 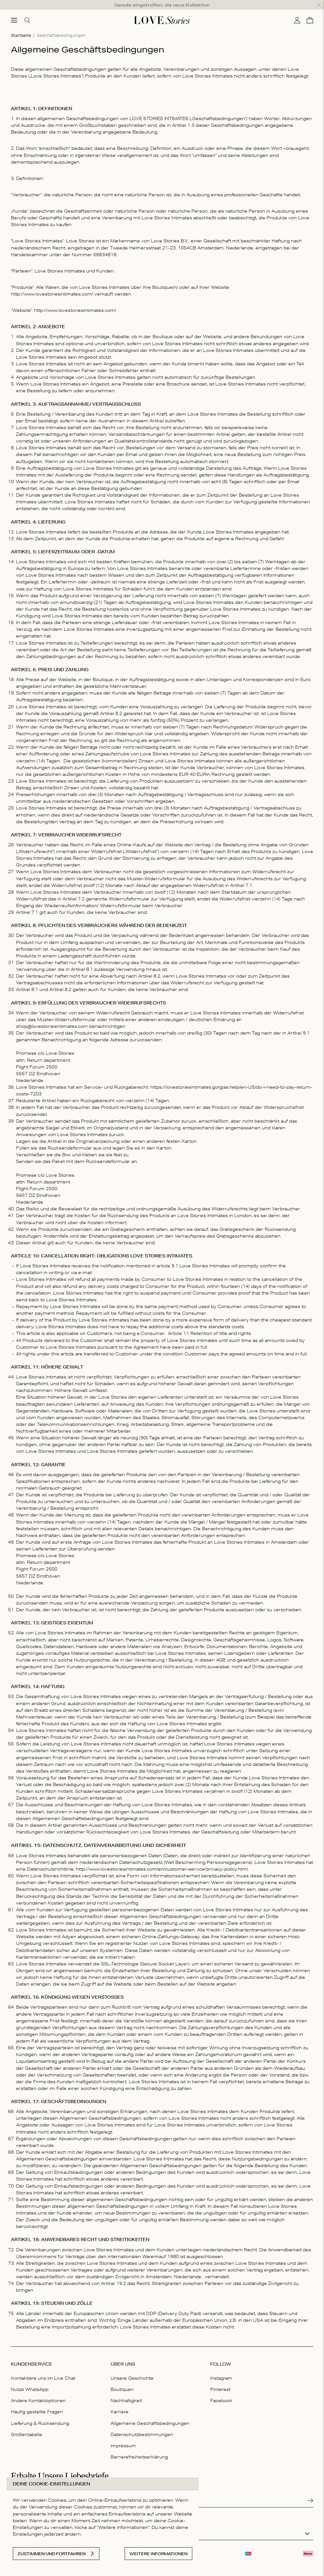 What do you see at coordinates (123, 2436) in the screenshot?
I see `Impressum` at bounding box center [123, 2436].